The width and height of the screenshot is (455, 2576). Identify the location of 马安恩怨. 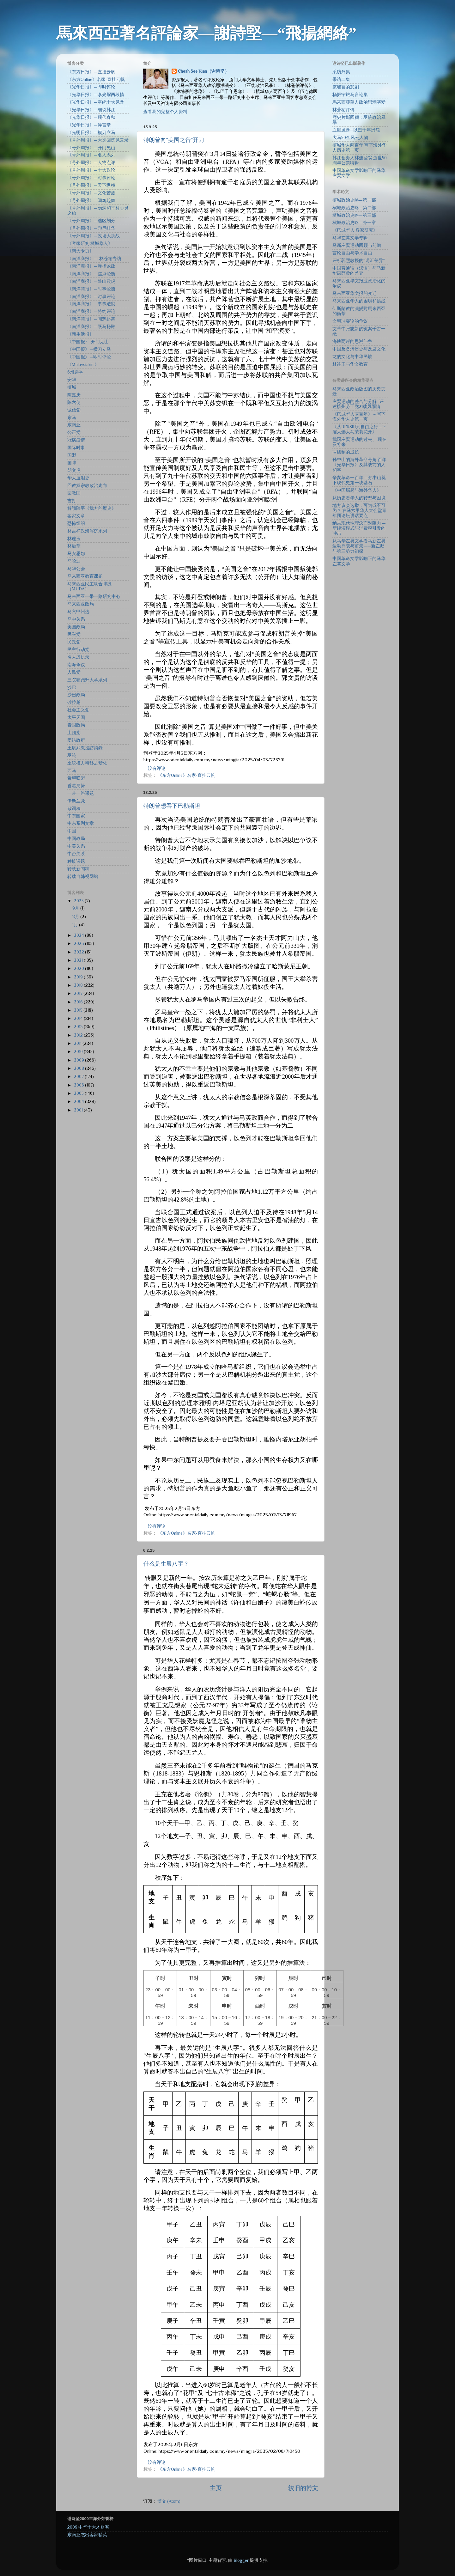
(76, 553).